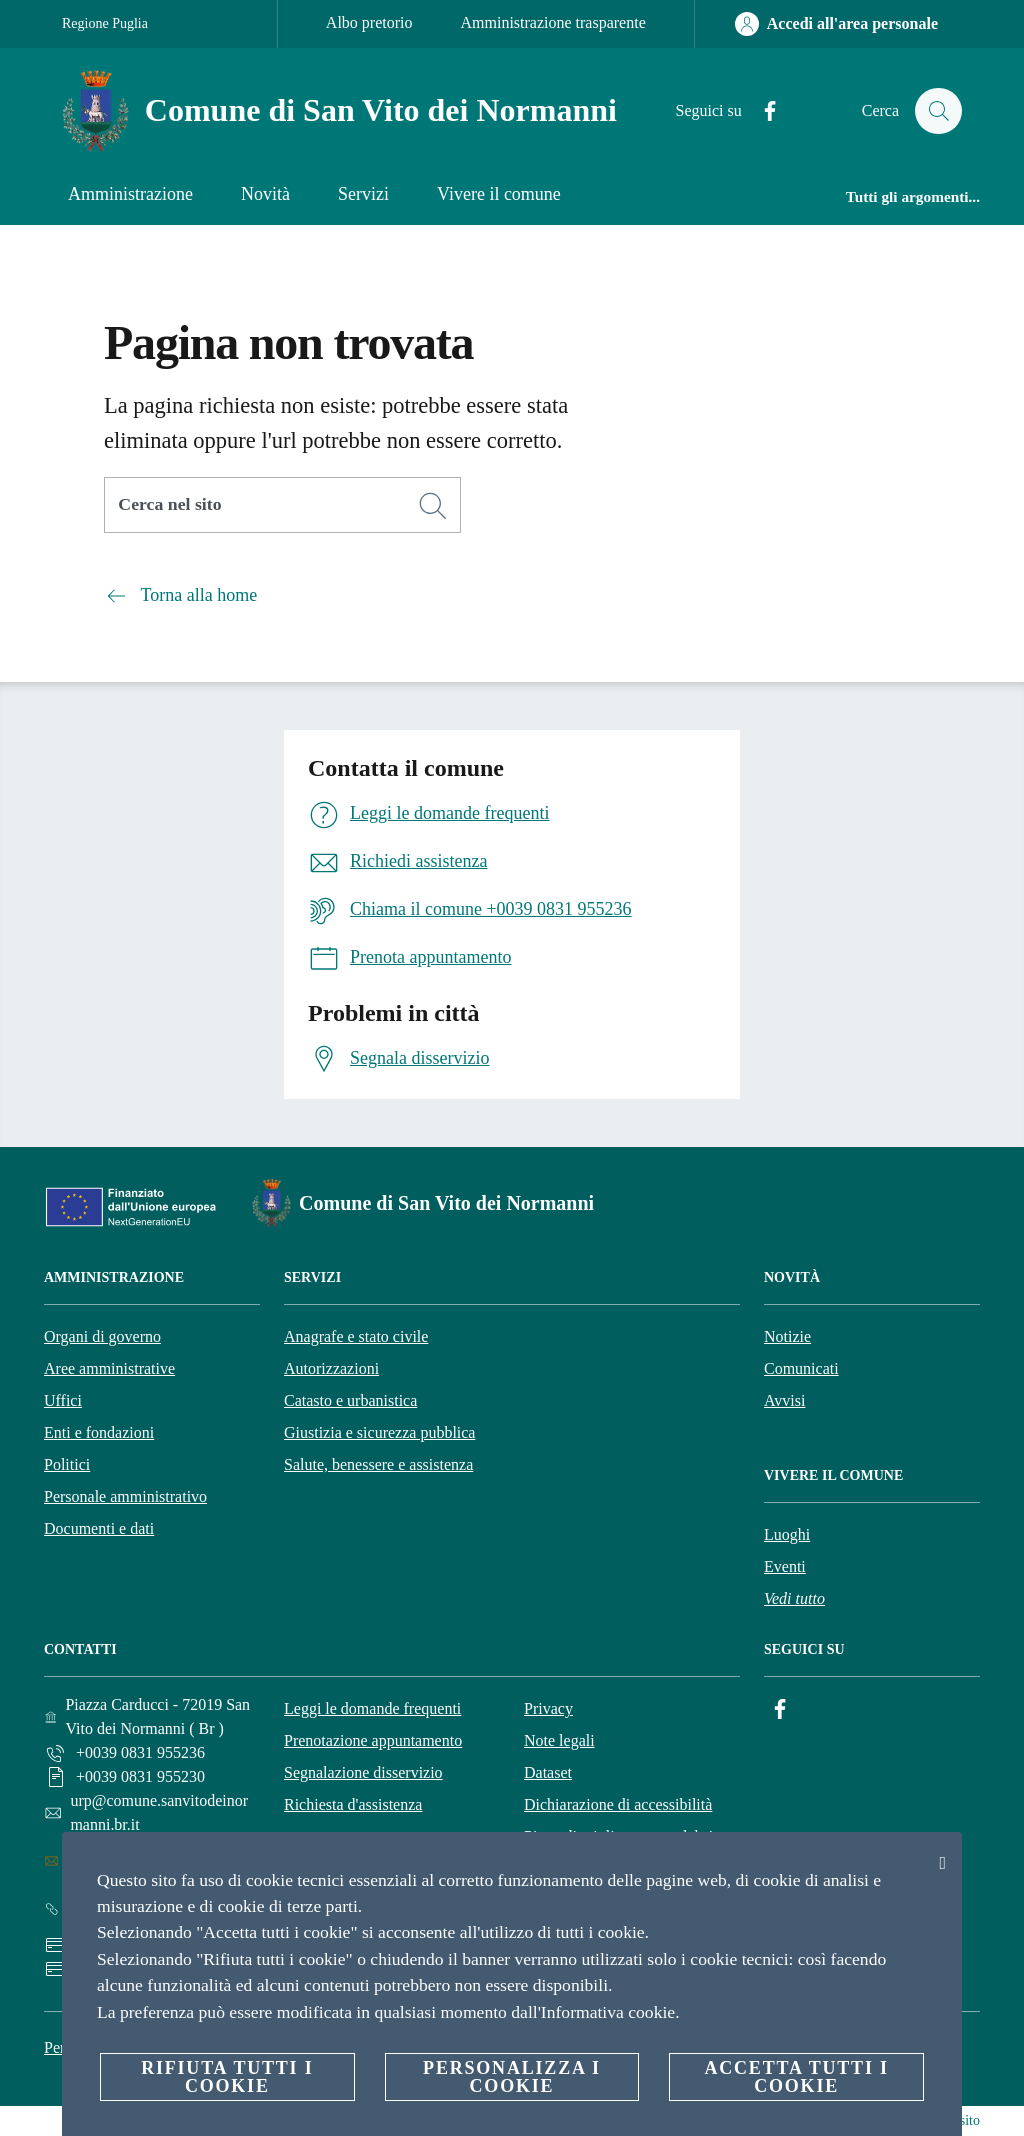  I want to click on Segnalazione disservizio, so click(363, 1772).